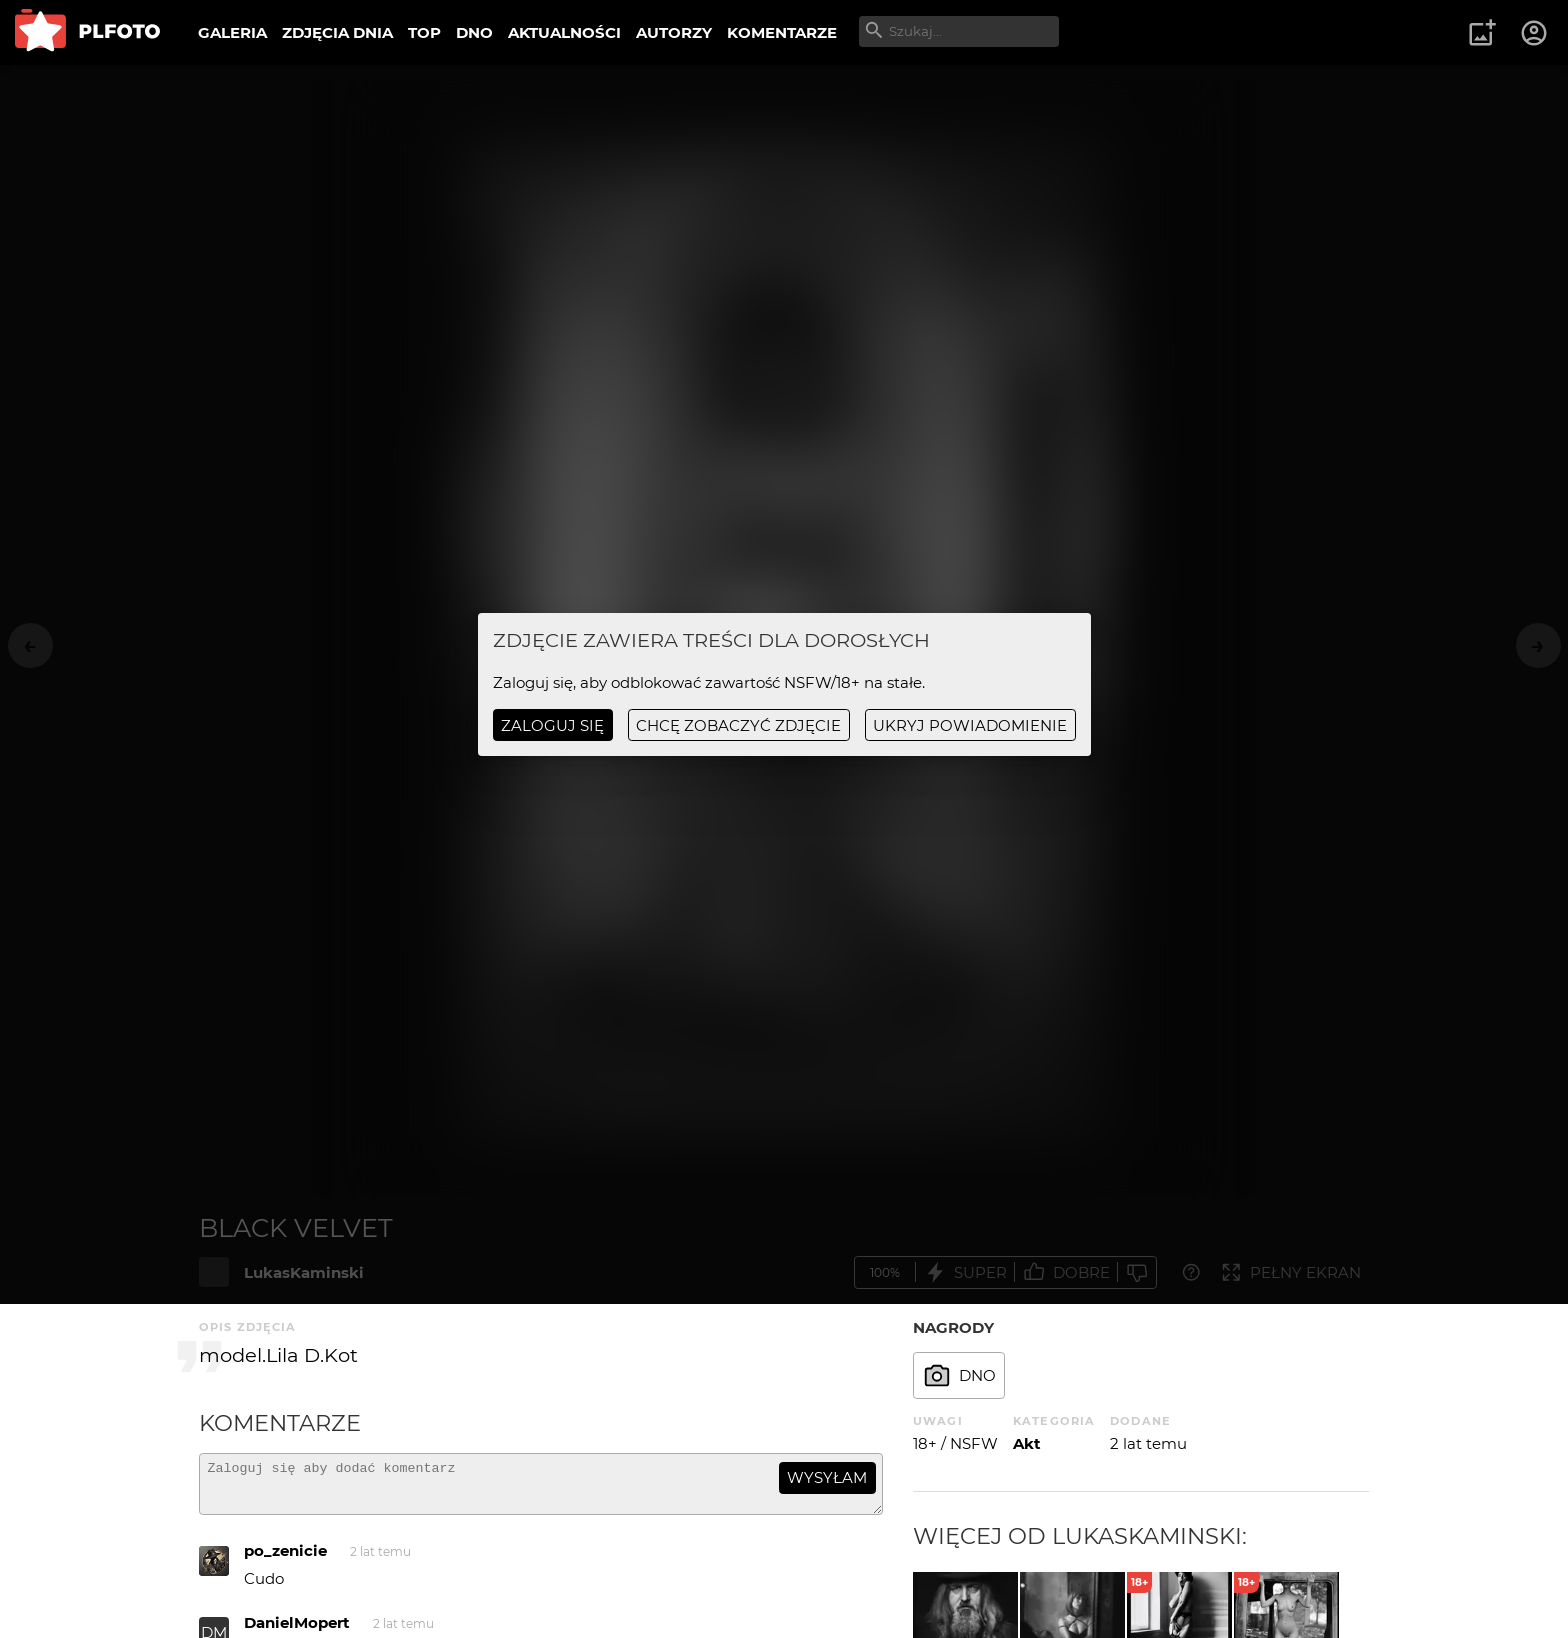 This screenshot has width=1568, height=1638. Describe the element at coordinates (782, 32) in the screenshot. I see `KOMENTARZE [menuitem]` at that location.